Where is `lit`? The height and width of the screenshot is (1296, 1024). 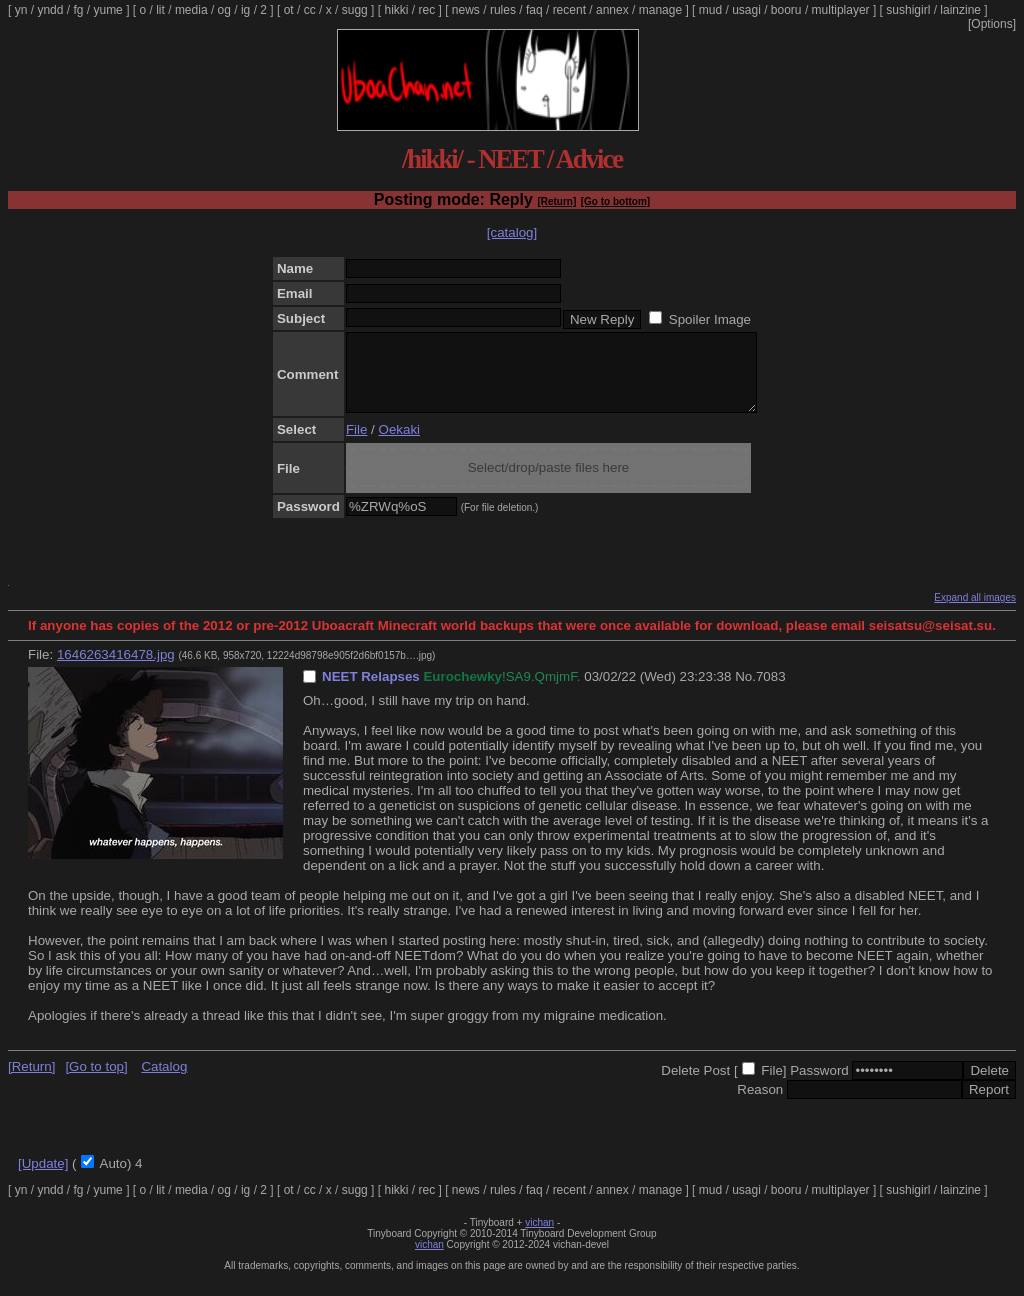 lit is located at coordinates (160, 10).